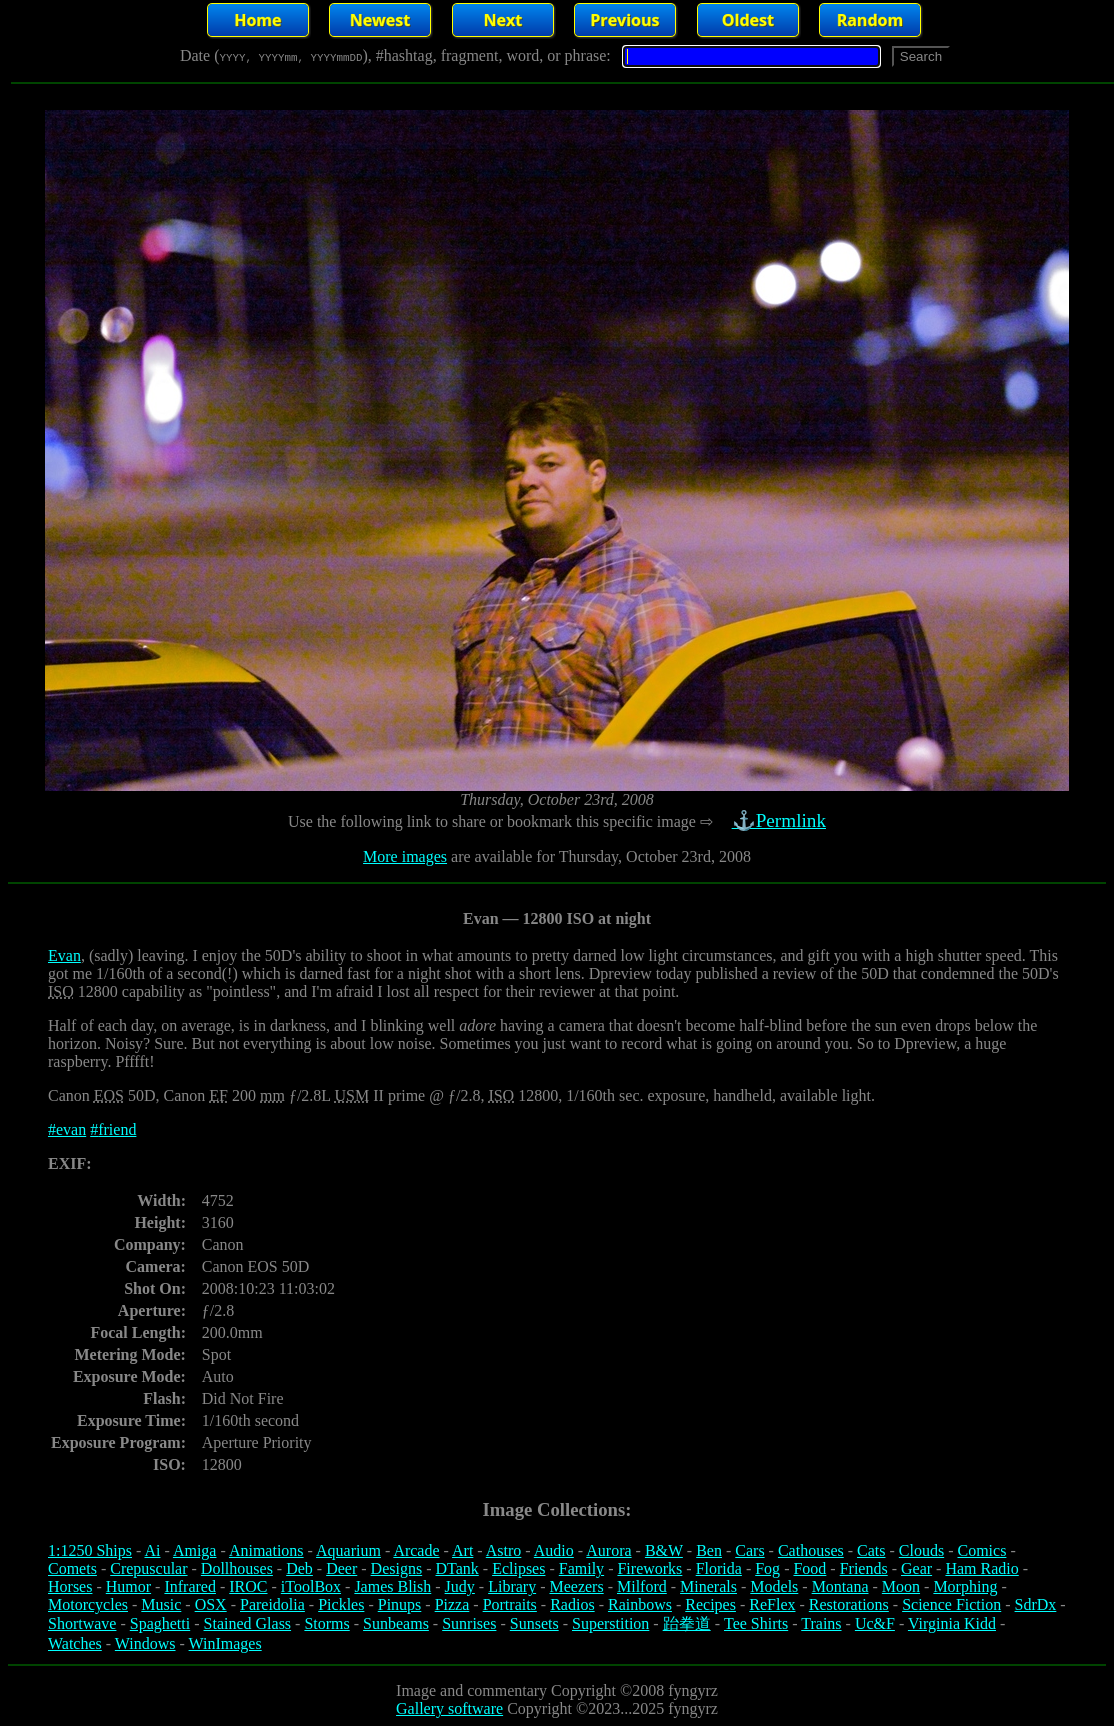 This screenshot has height=1726, width=1114. Describe the element at coordinates (113, 1129) in the screenshot. I see `#friend` at that location.